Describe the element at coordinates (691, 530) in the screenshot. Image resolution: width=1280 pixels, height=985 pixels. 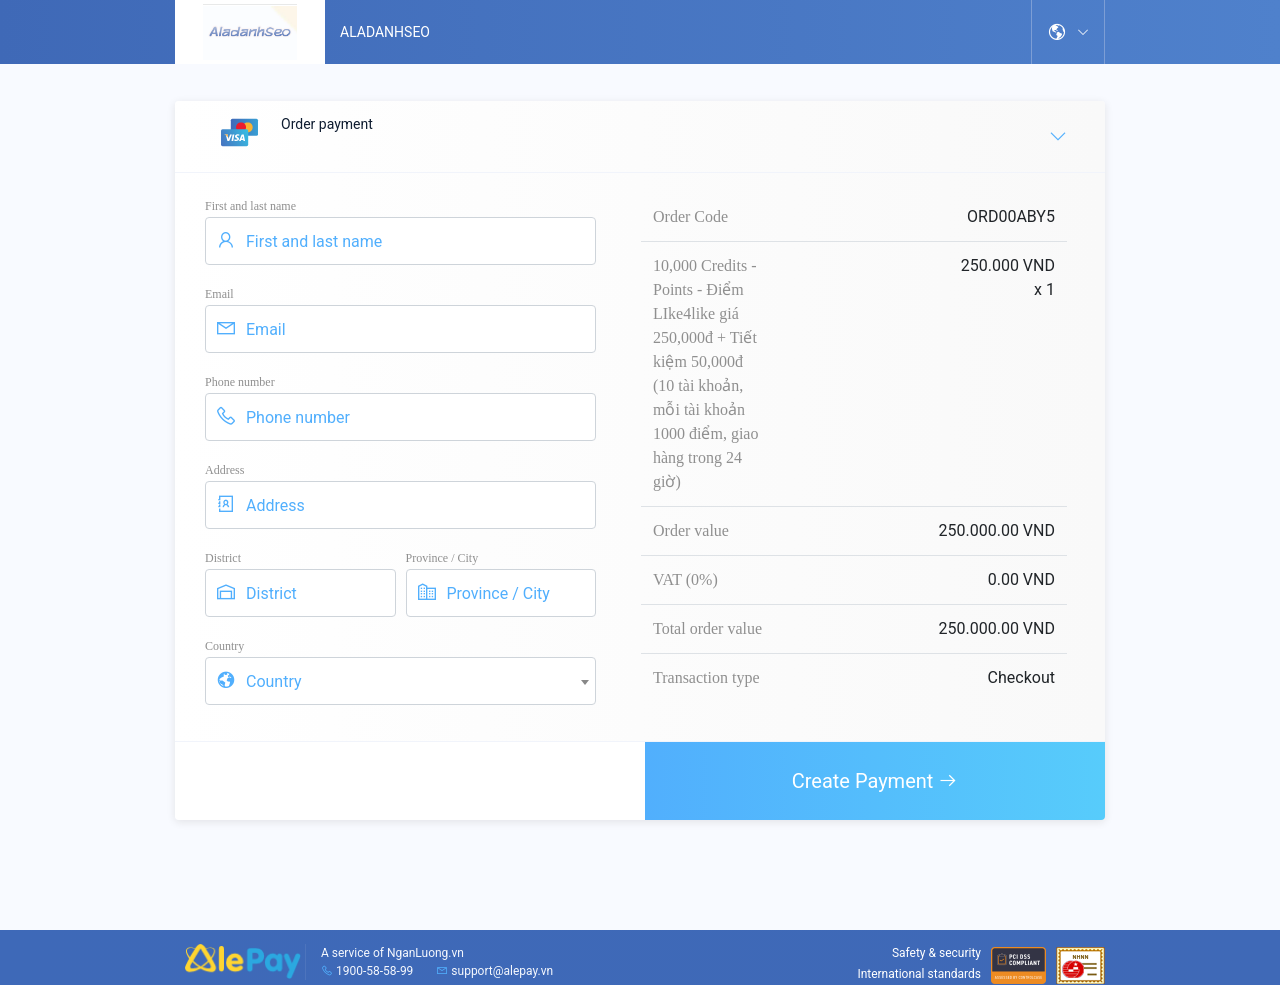
I see `Order value` at that location.